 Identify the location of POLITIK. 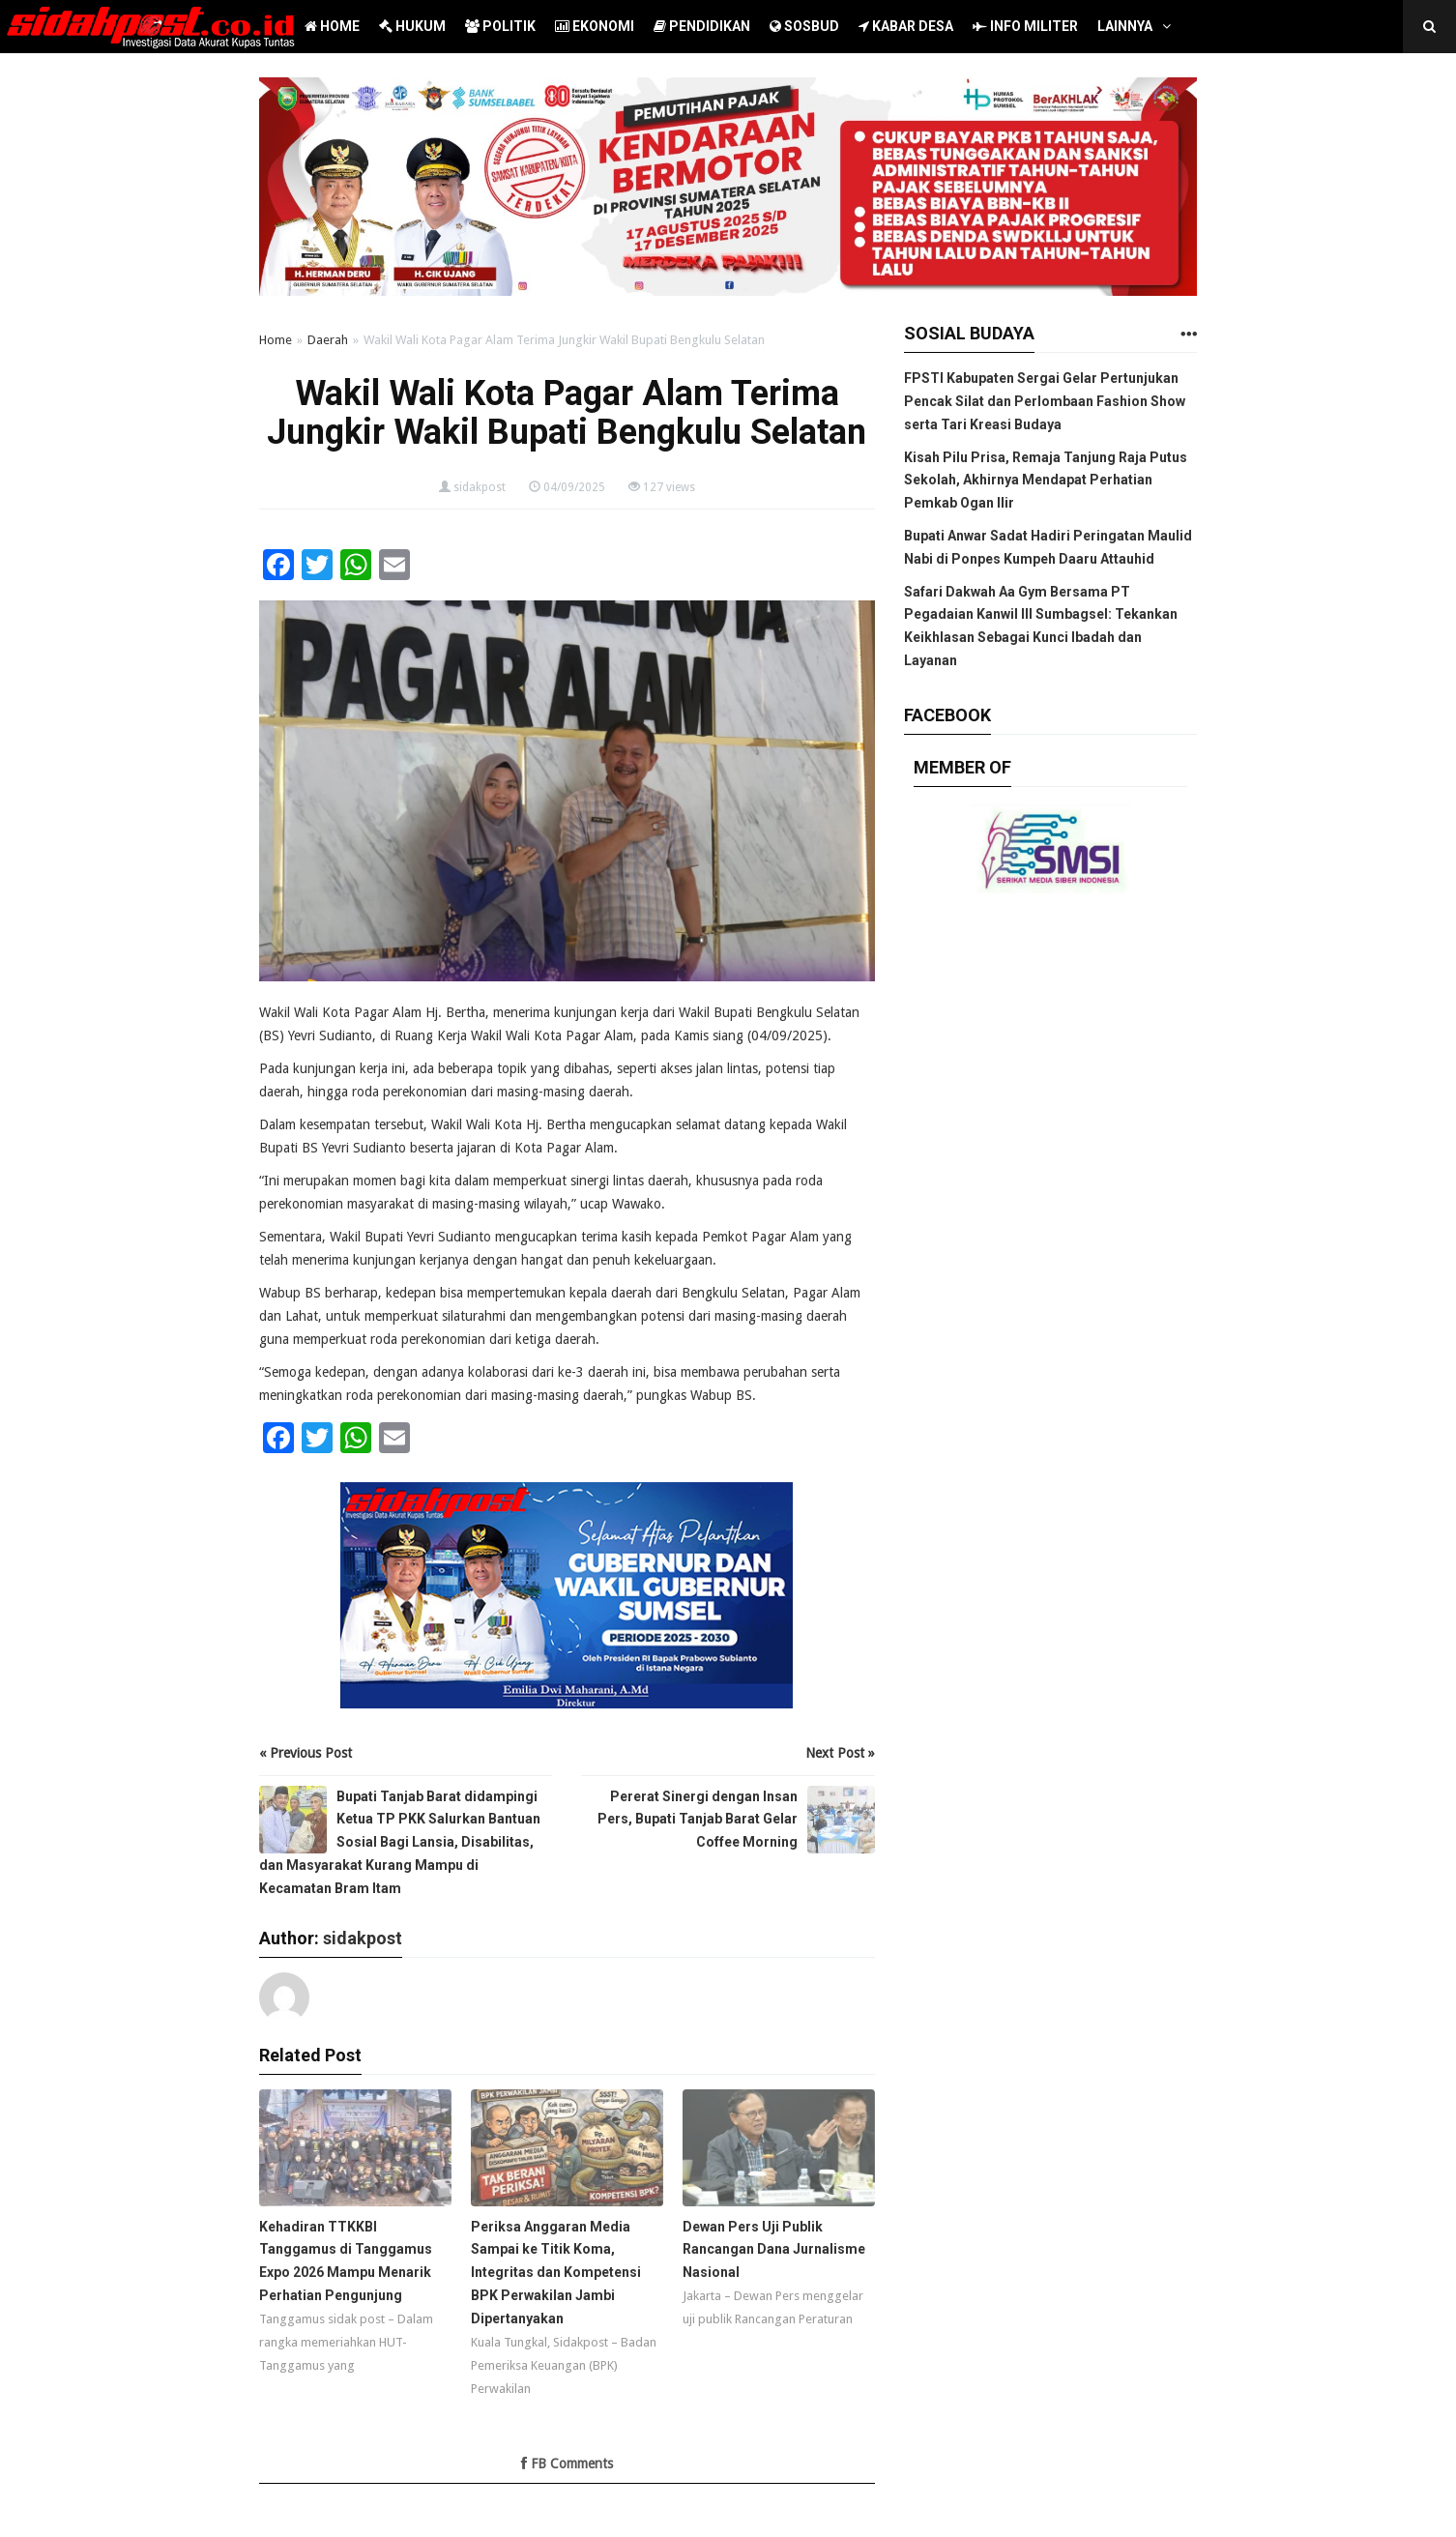
(500, 26).